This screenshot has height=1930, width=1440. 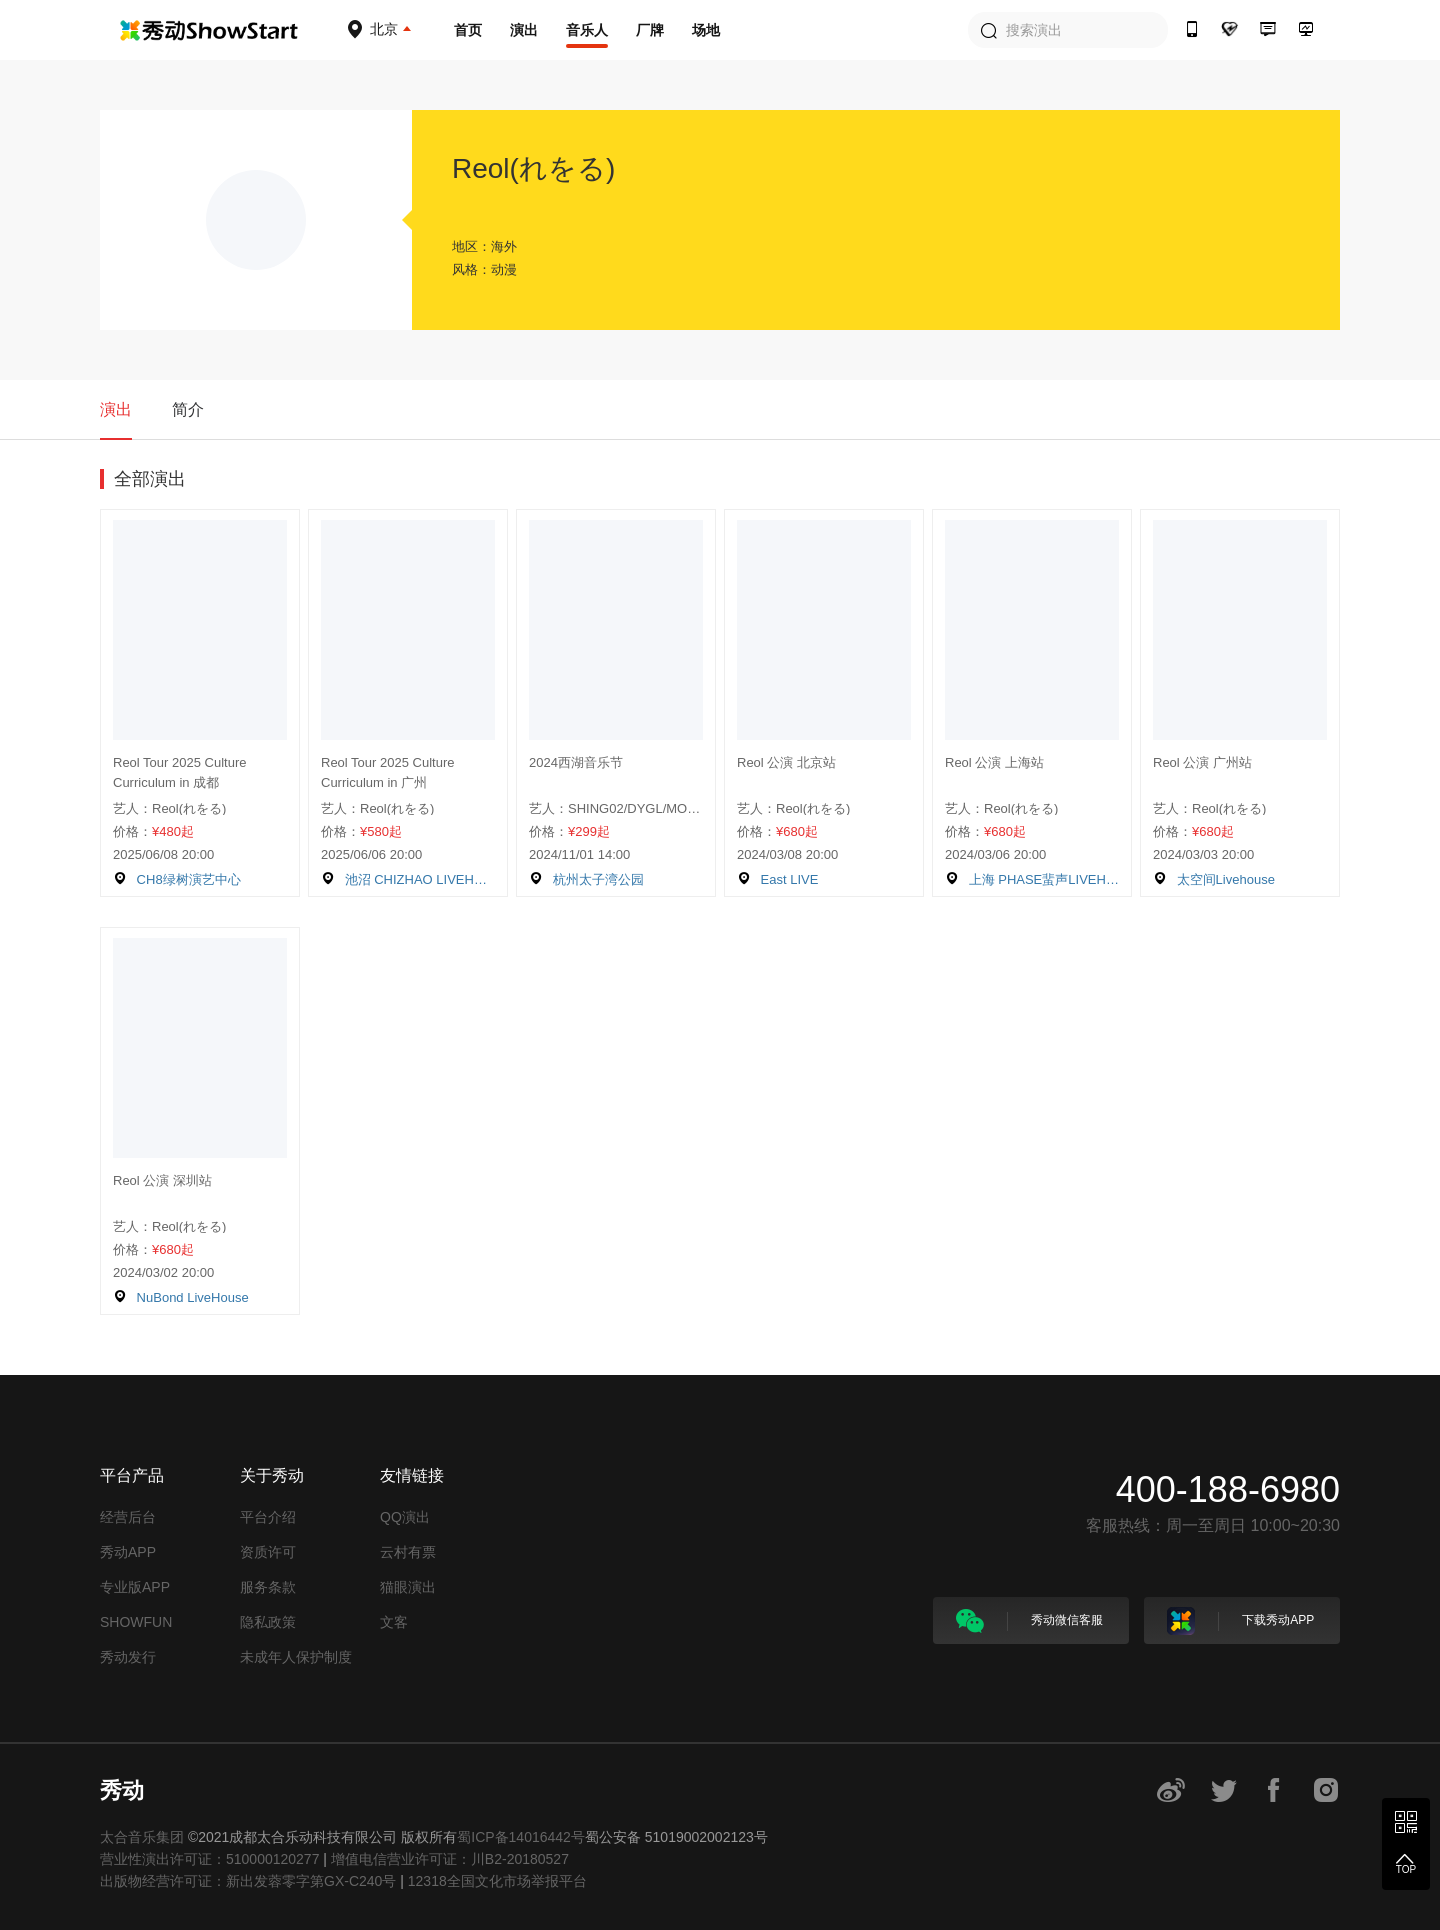 I want to click on 首页, so click(x=468, y=30).